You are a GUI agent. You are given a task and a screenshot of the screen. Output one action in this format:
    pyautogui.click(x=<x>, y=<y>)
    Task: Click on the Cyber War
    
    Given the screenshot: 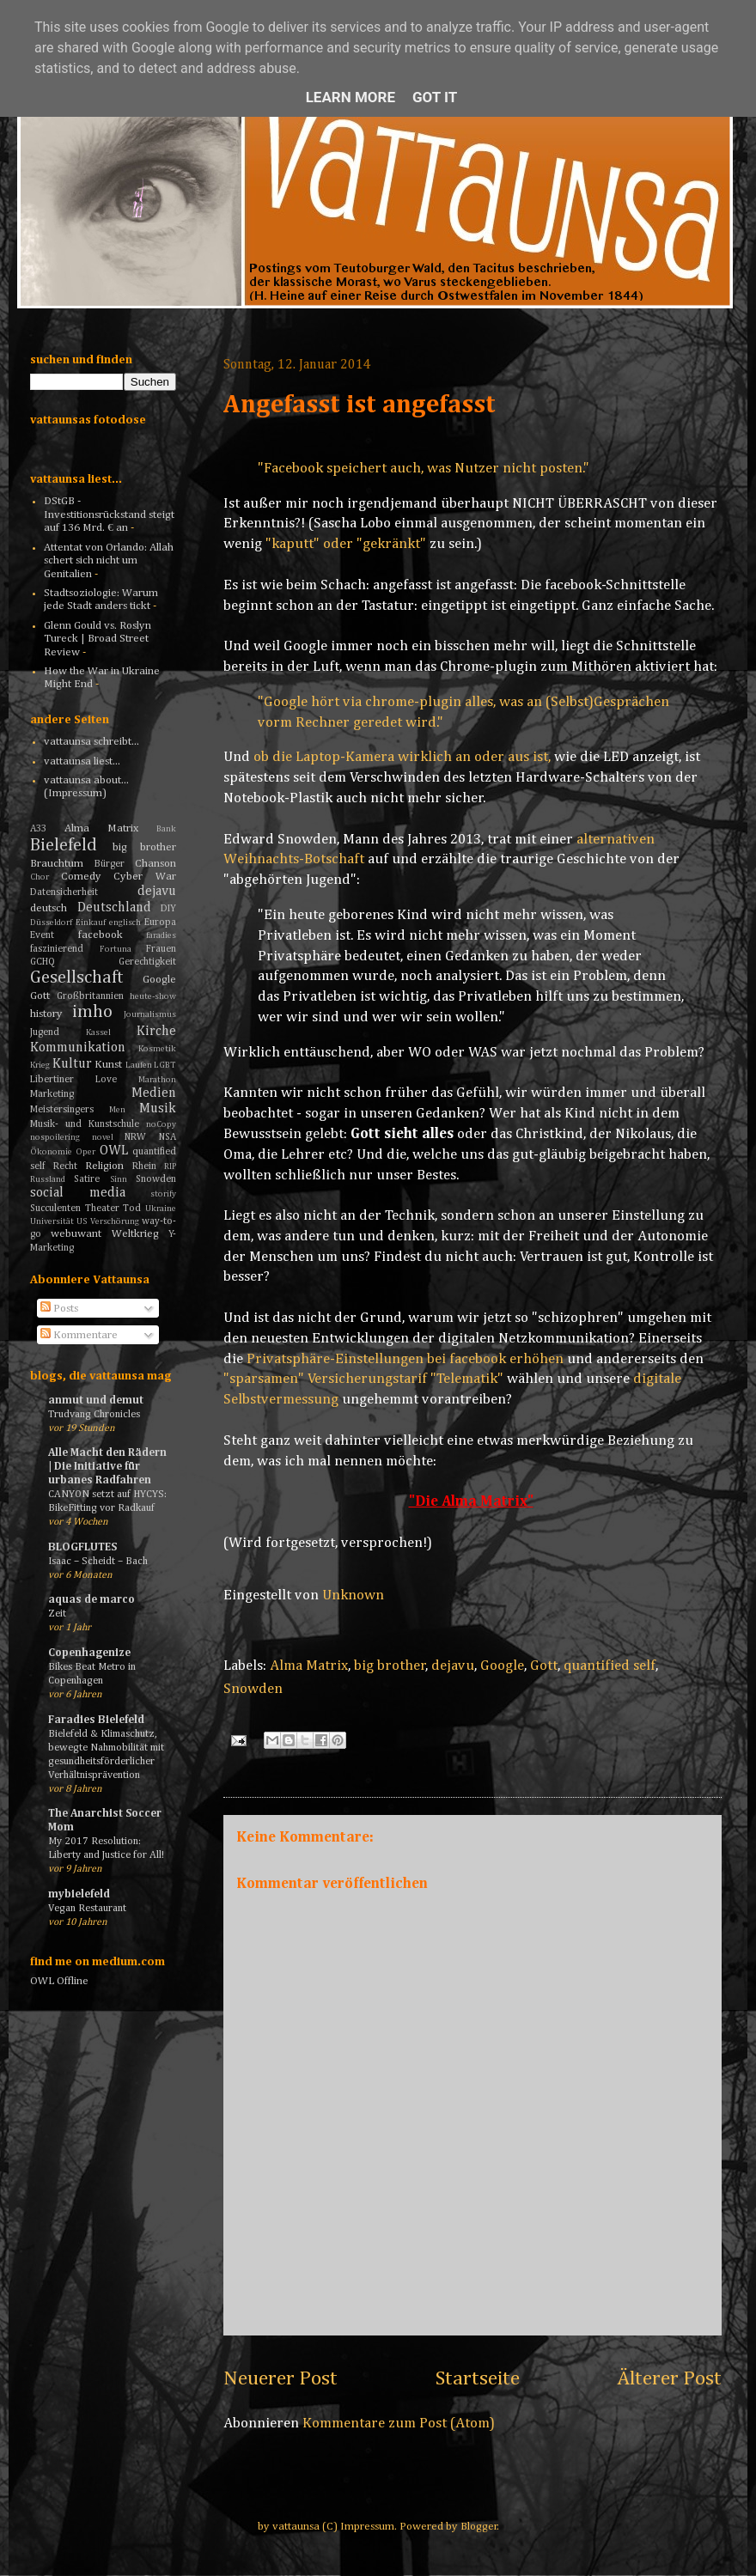 What is the action you would take?
    pyautogui.click(x=144, y=876)
    